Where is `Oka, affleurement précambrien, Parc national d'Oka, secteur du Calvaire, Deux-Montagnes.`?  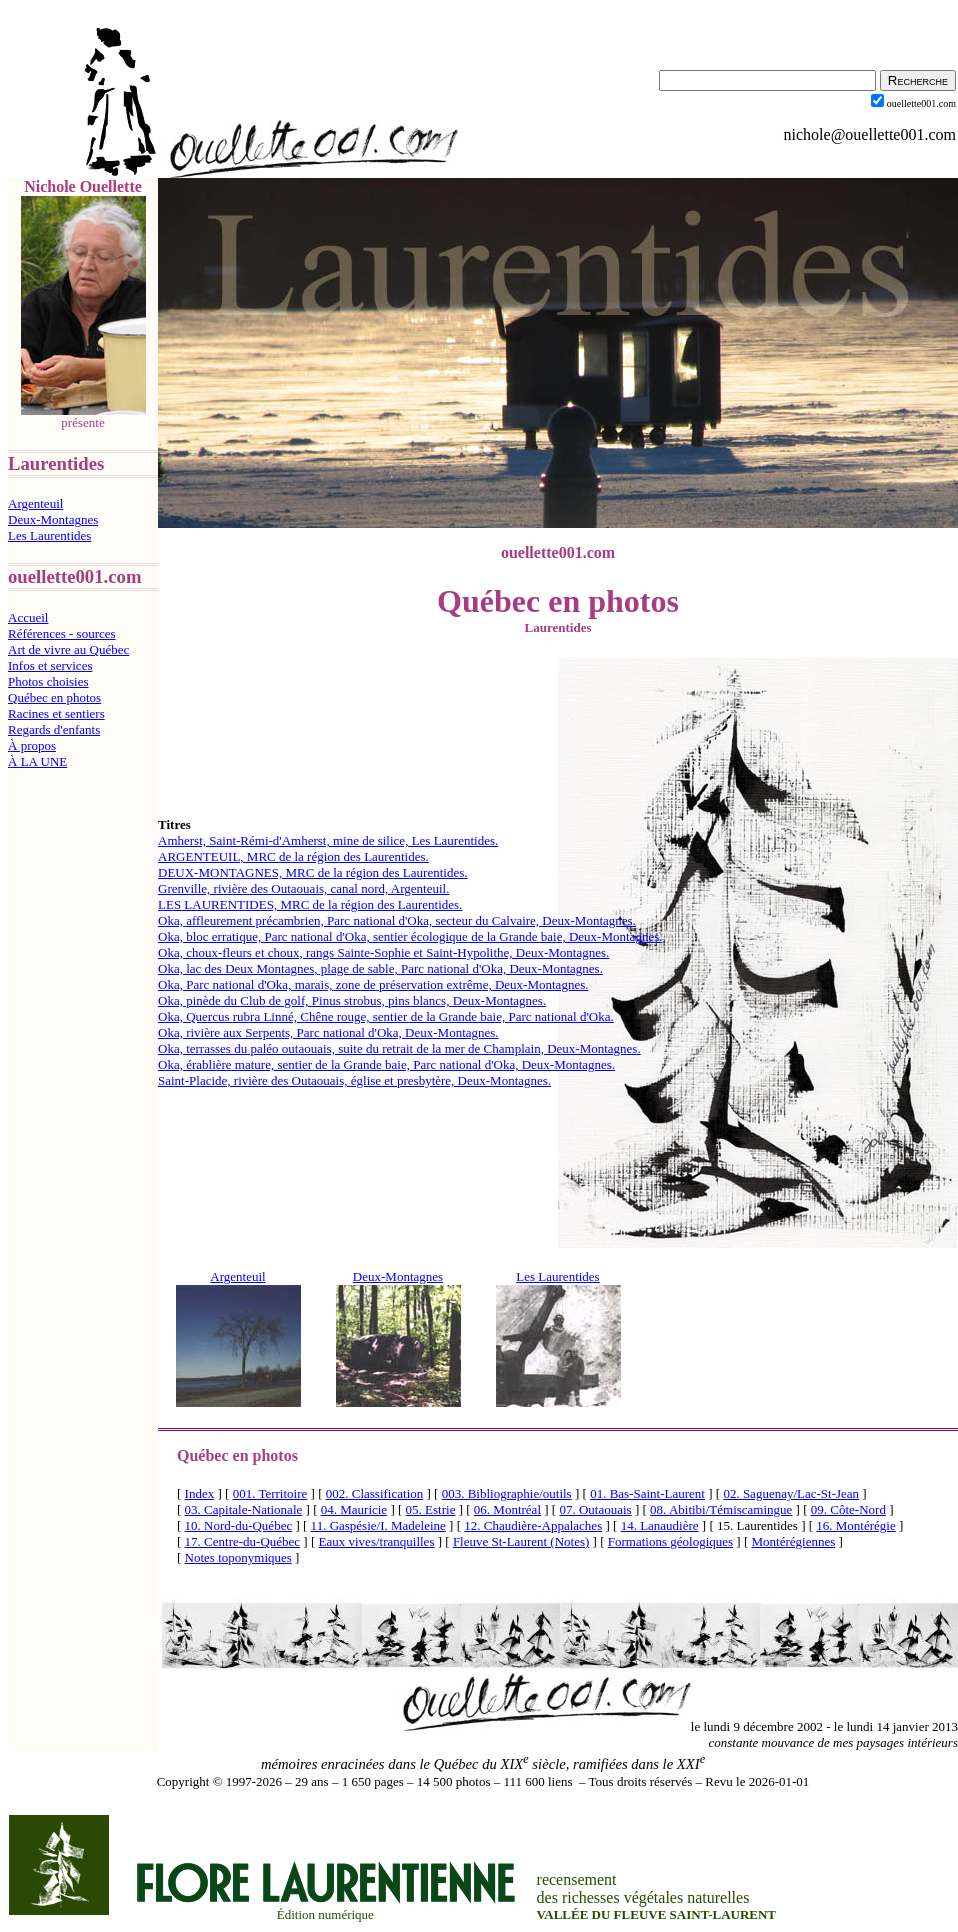
Oka, affleurement précambrien, Parc national d'Oka, secteur du Calvaire, Deux-Montagnes. is located at coordinates (397, 920).